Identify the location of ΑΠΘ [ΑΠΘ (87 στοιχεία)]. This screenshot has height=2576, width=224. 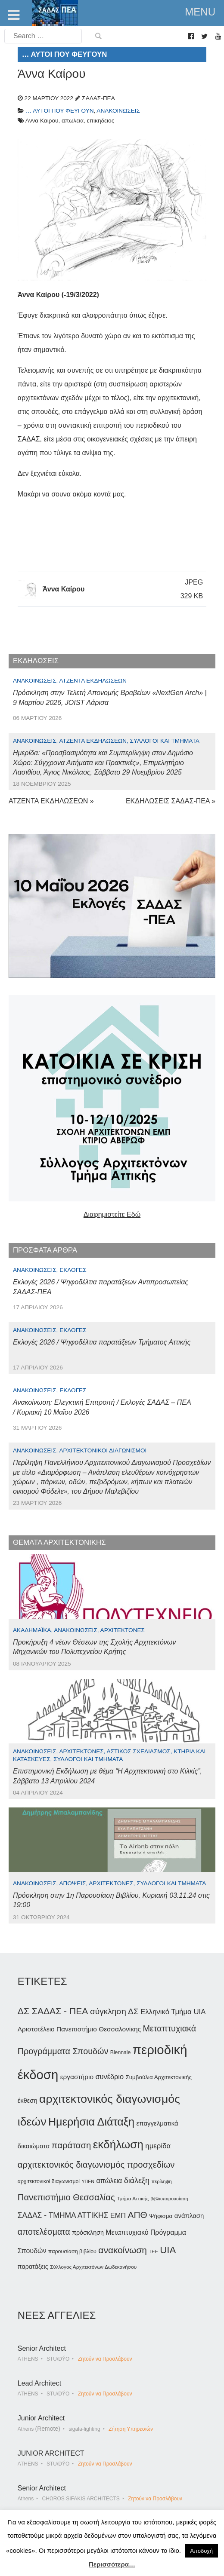
(137, 2215).